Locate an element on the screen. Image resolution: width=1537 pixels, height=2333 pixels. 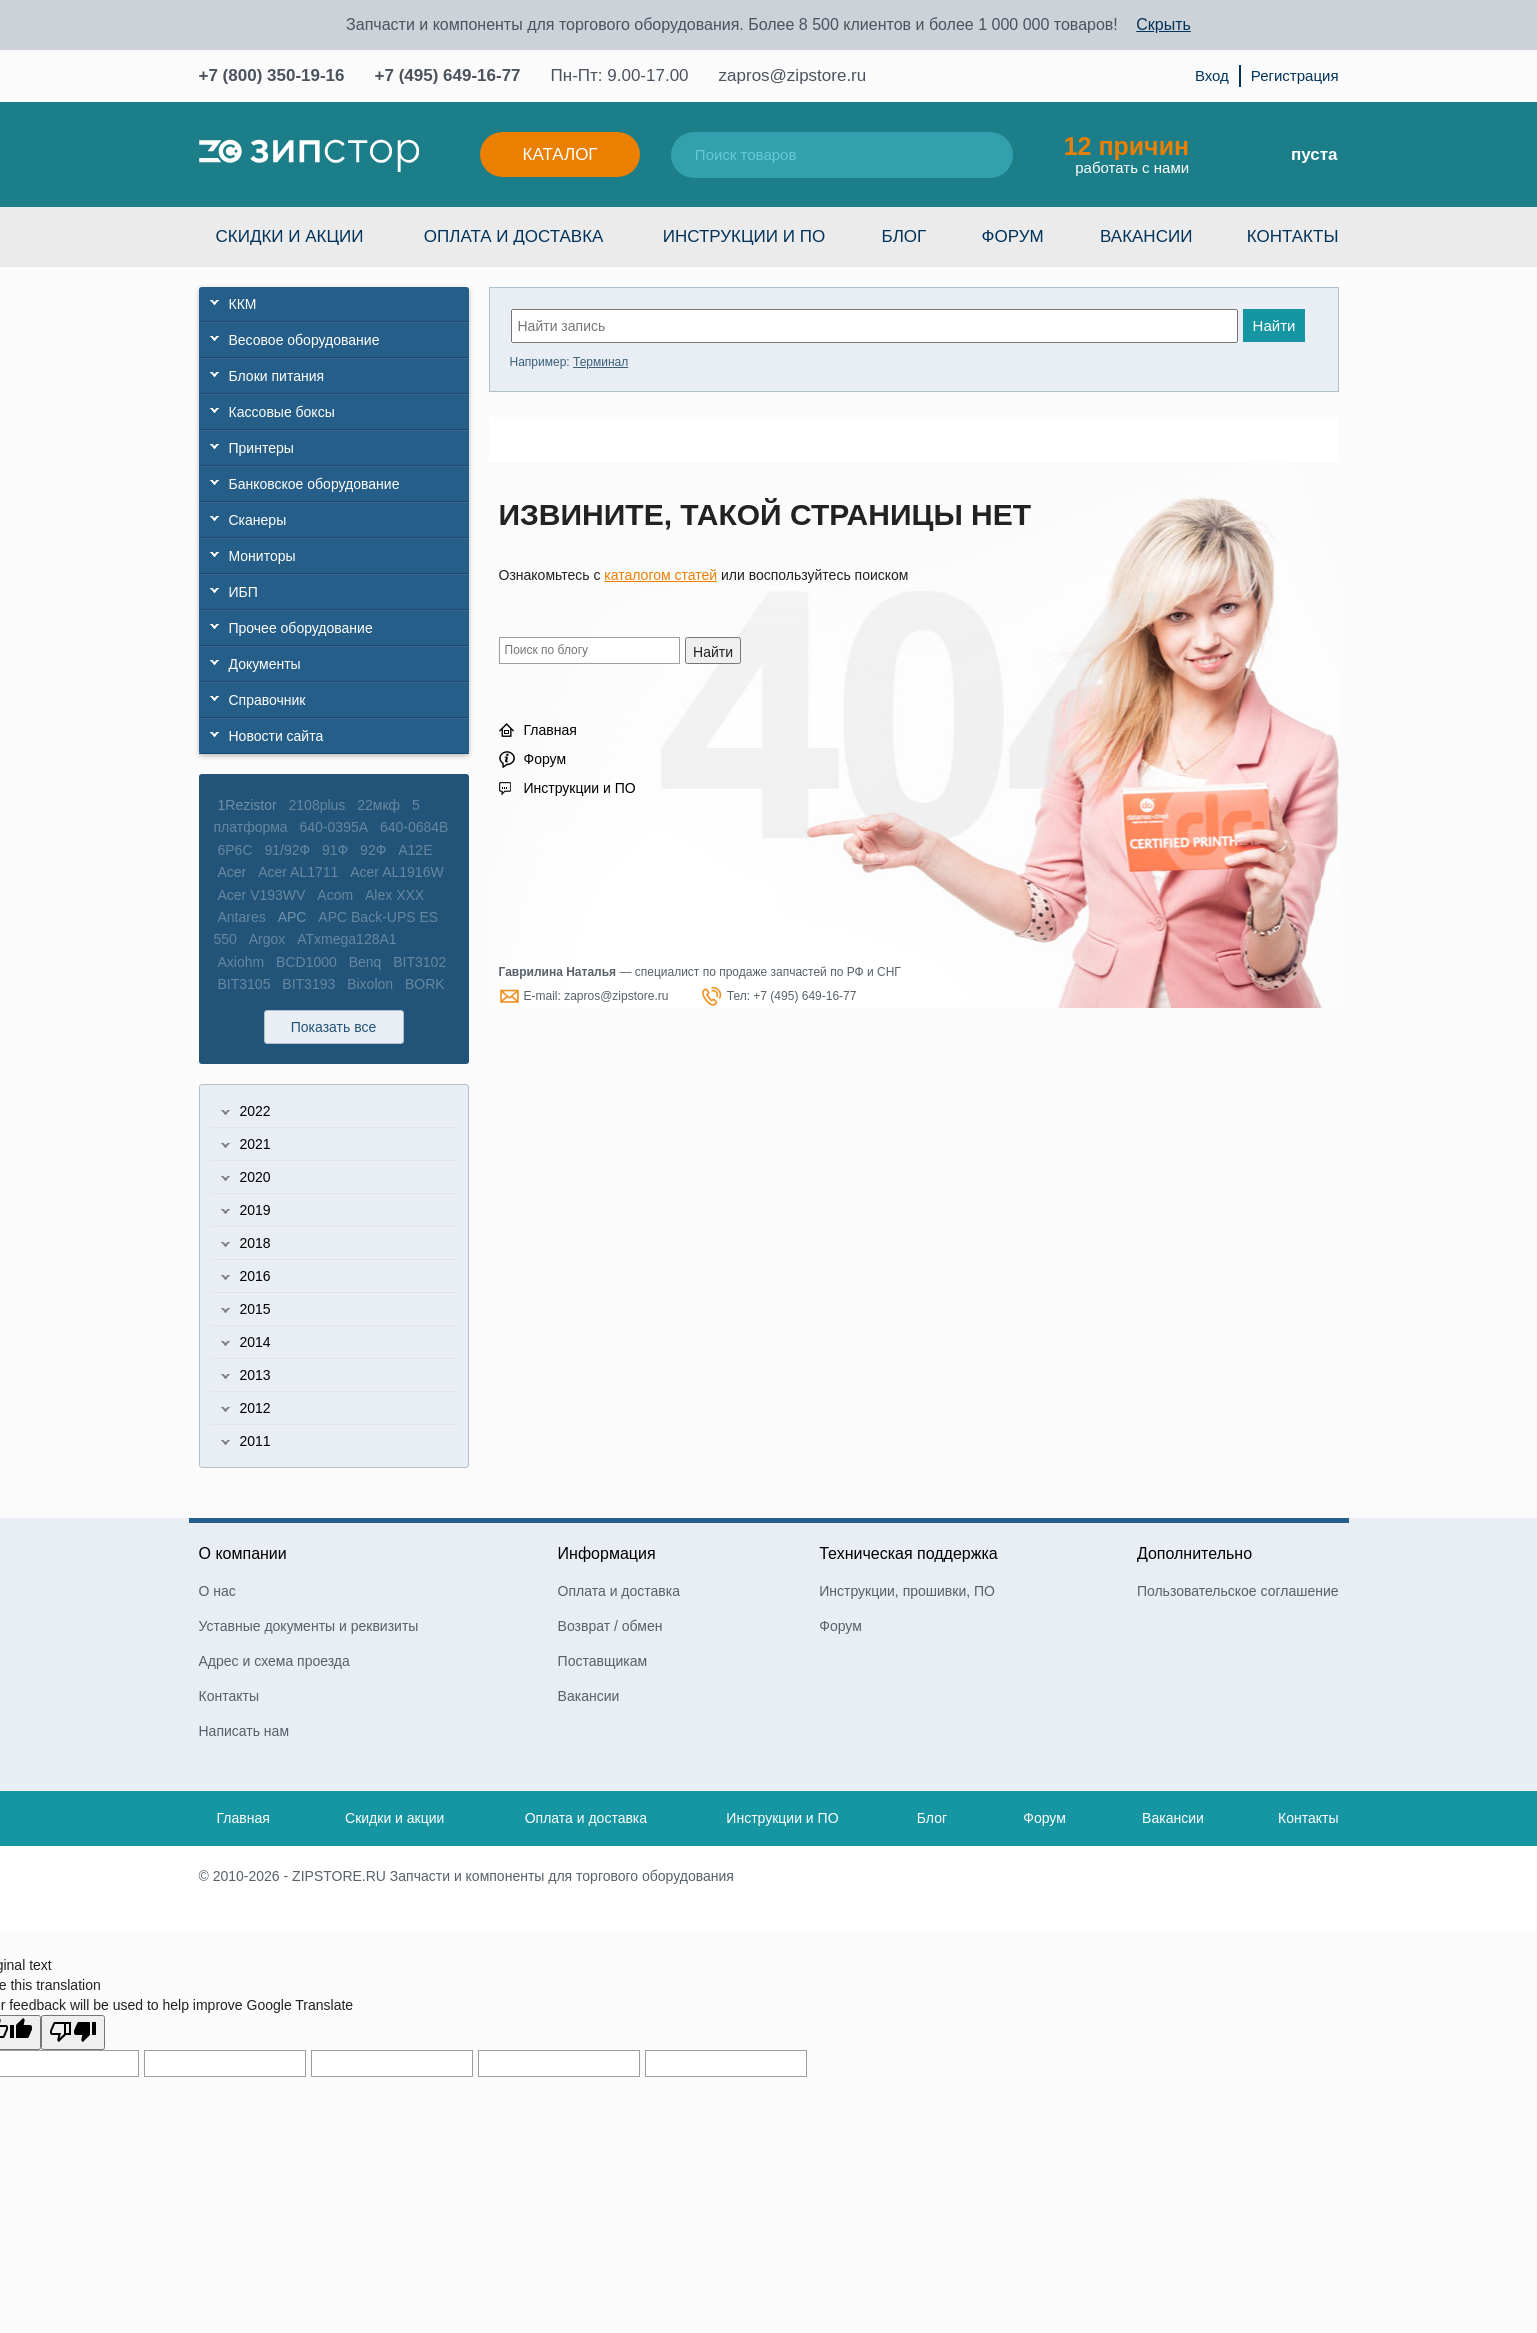
640-0395A is located at coordinates (334, 827).